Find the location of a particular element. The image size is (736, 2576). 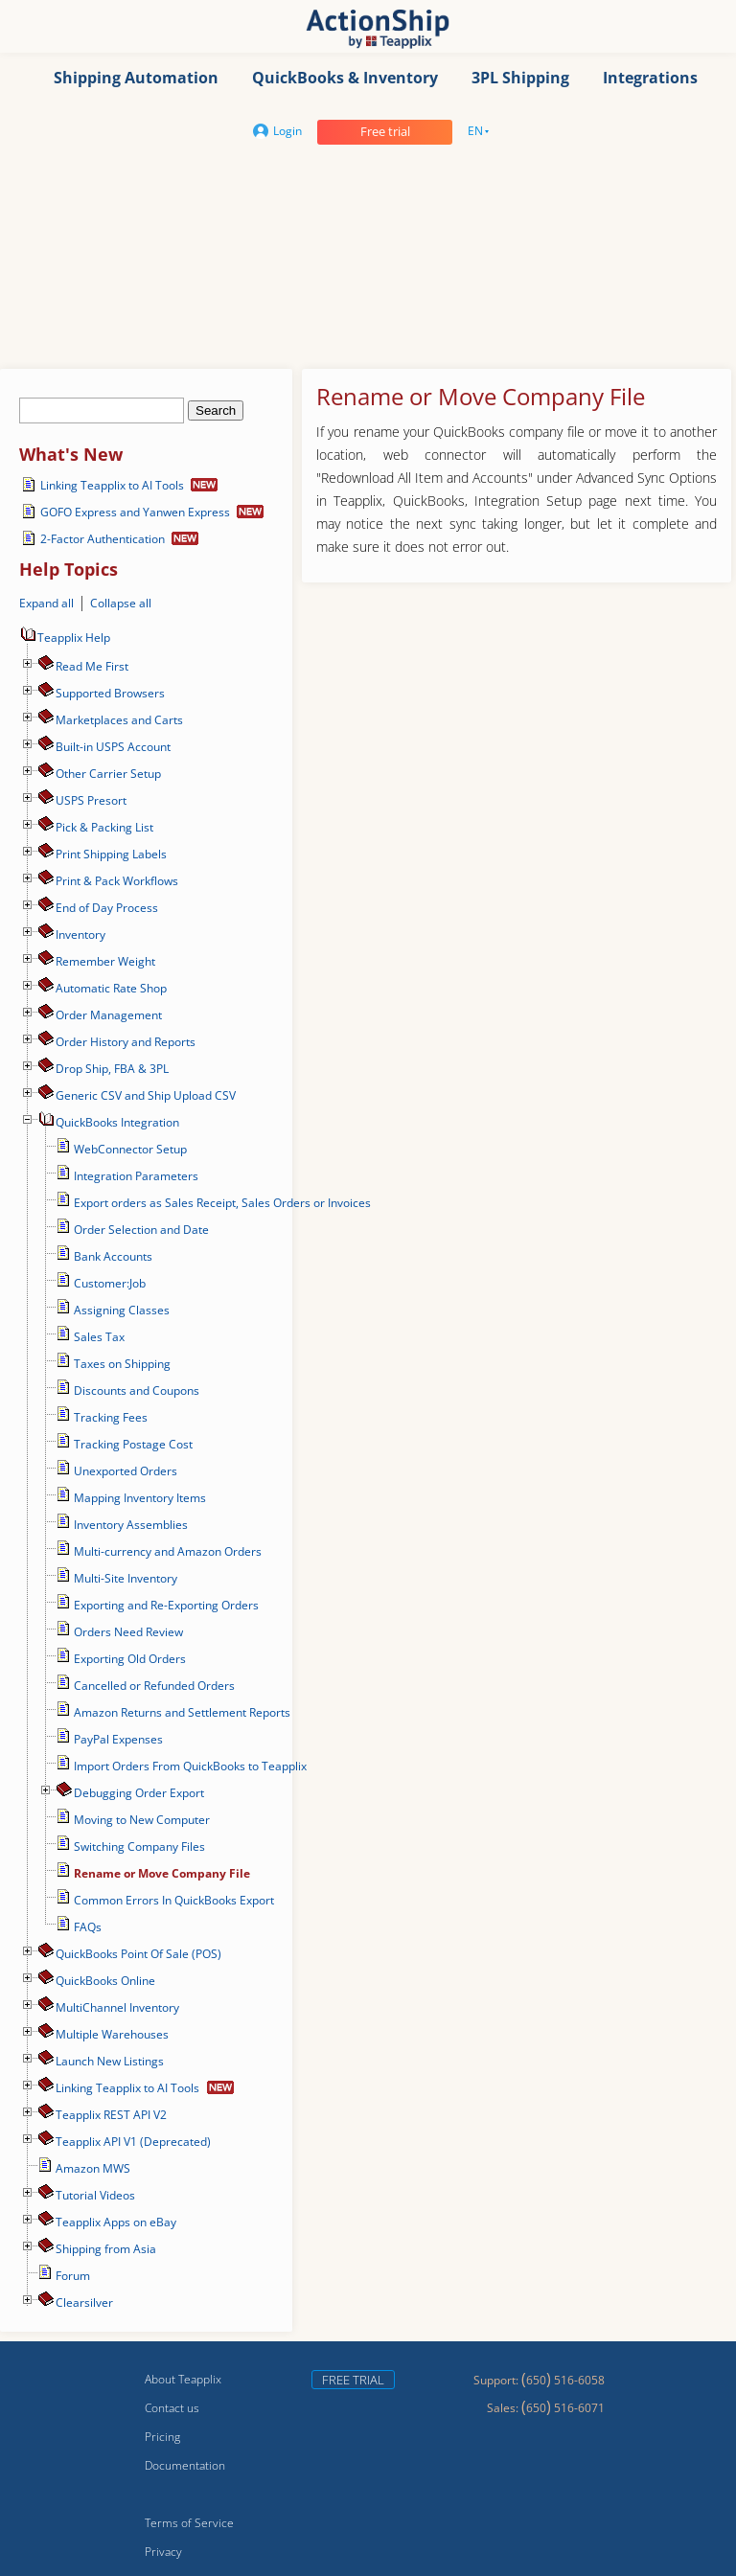

Read Me First is located at coordinates (92, 666).